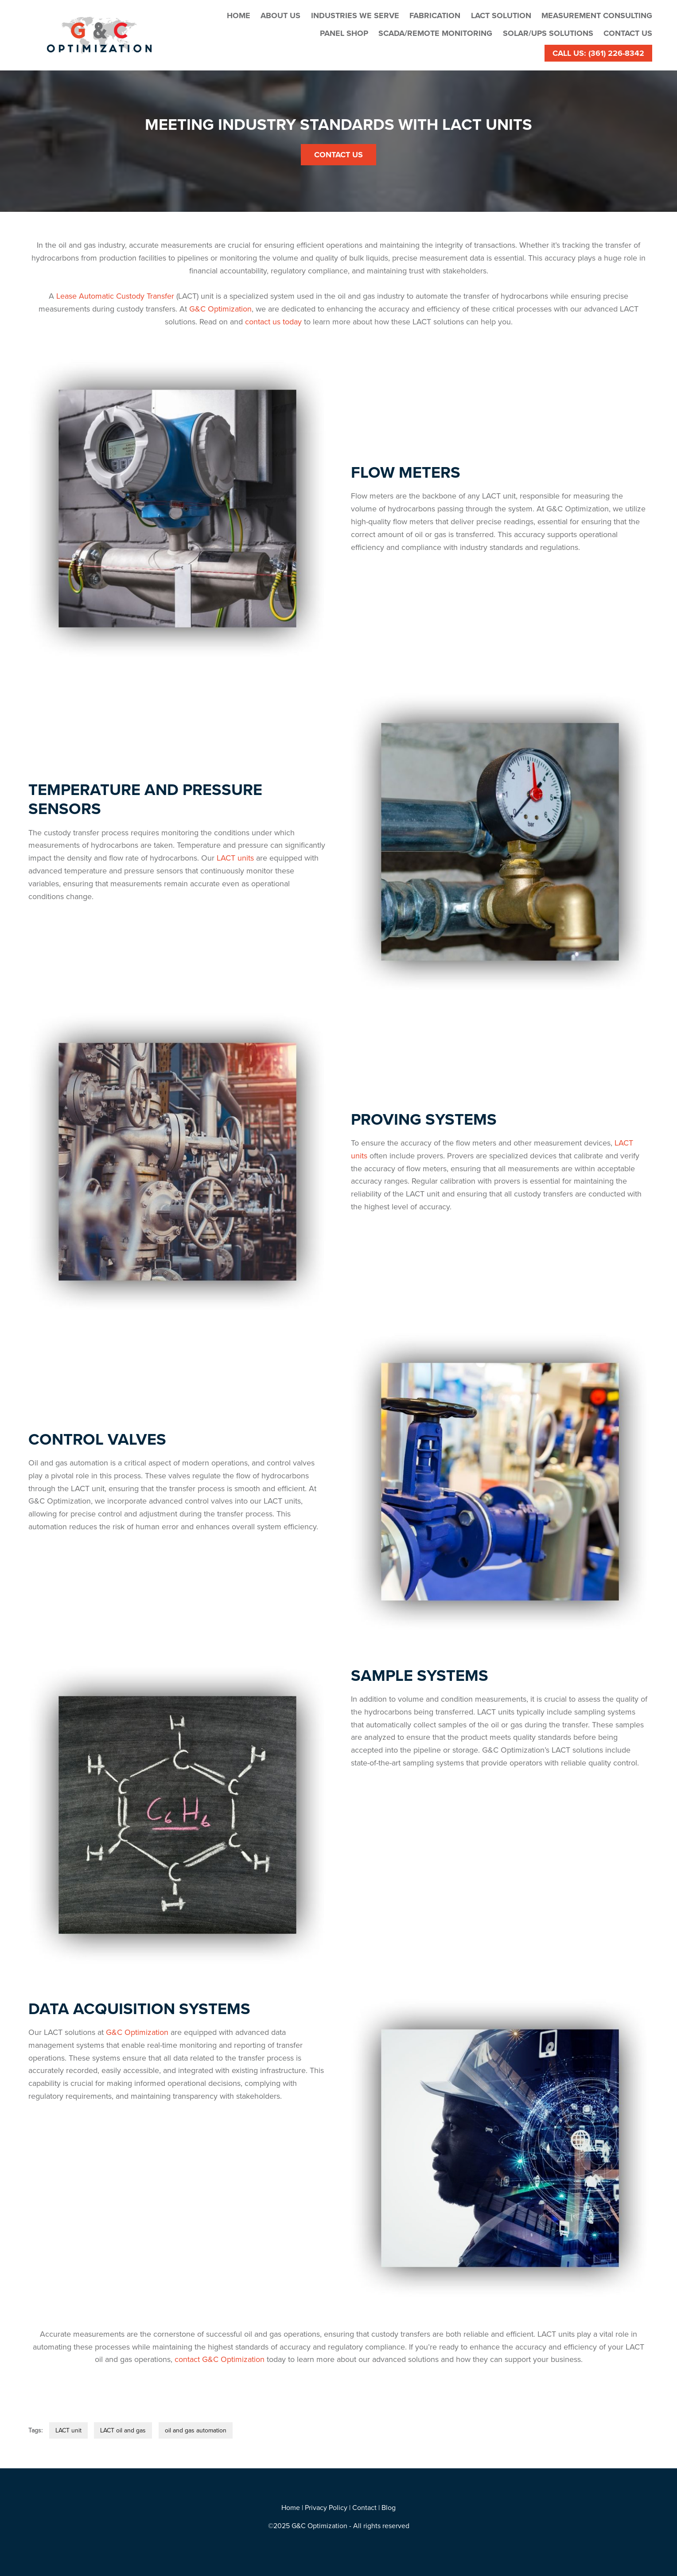  Describe the element at coordinates (548, 33) in the screenshot. I see `Solar/UPS Solutions` at that location.